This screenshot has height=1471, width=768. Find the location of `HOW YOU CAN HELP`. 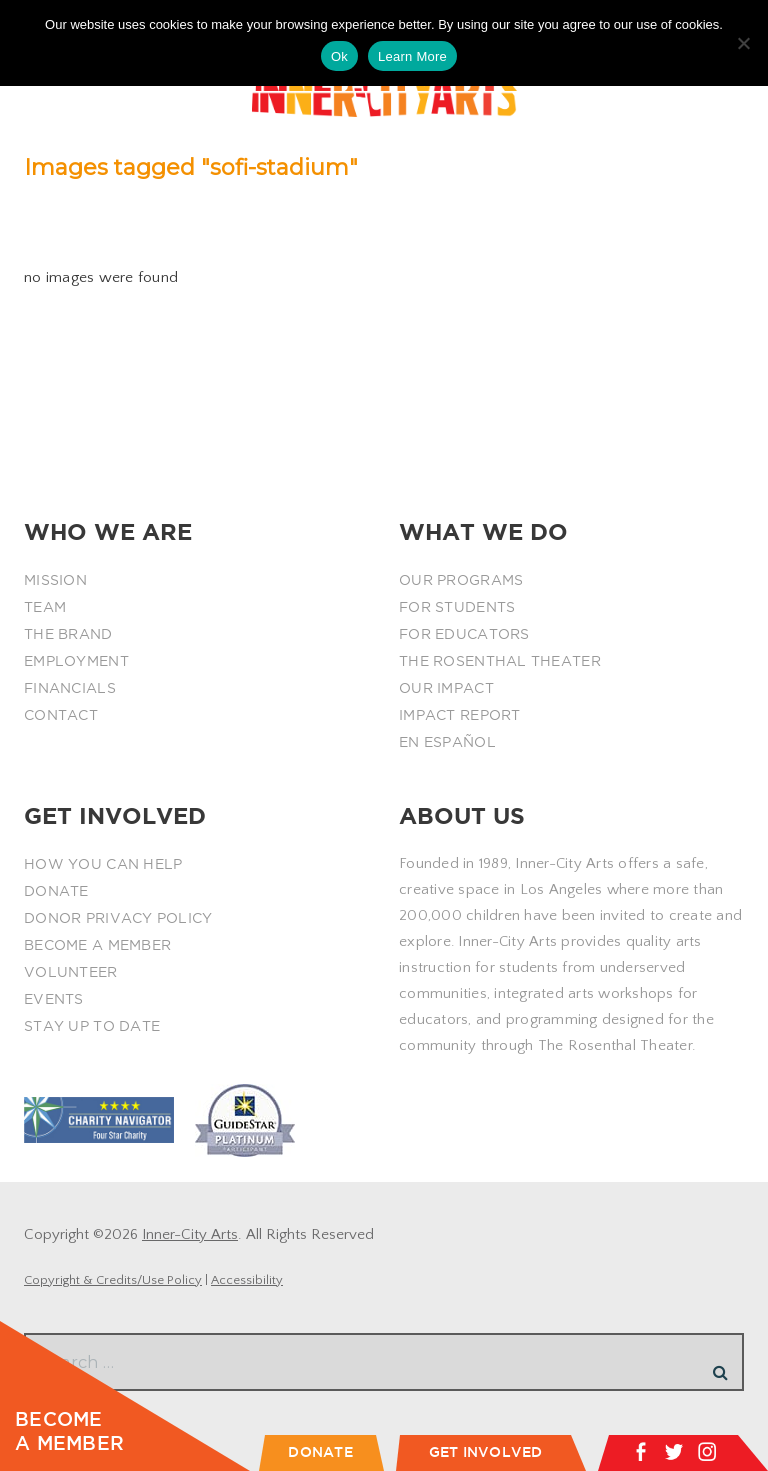

HOW YOU CAN HELP is located at coordinates (103, 864).